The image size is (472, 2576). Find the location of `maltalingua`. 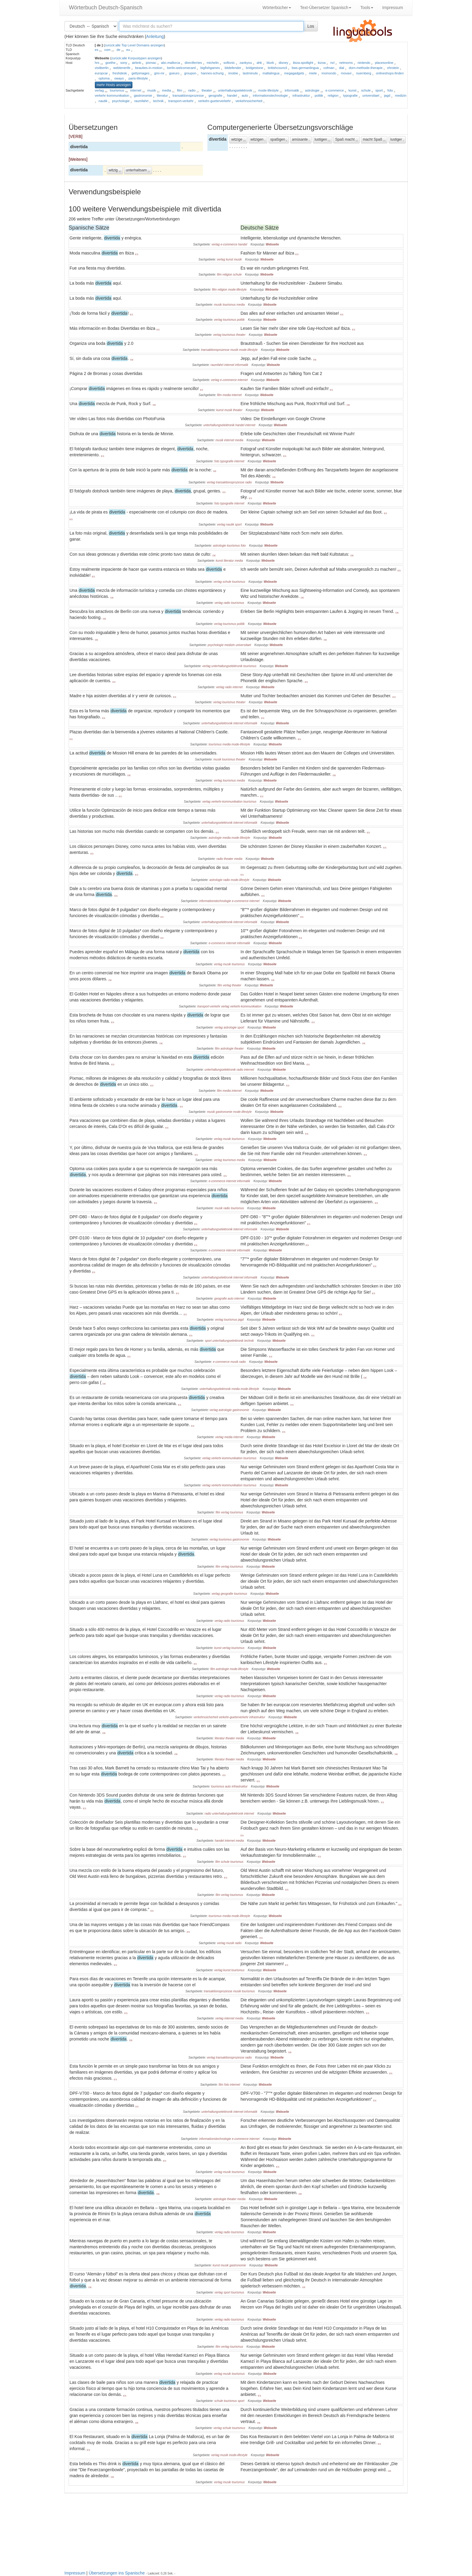

maltalingua is located at coordinates (270, 73).